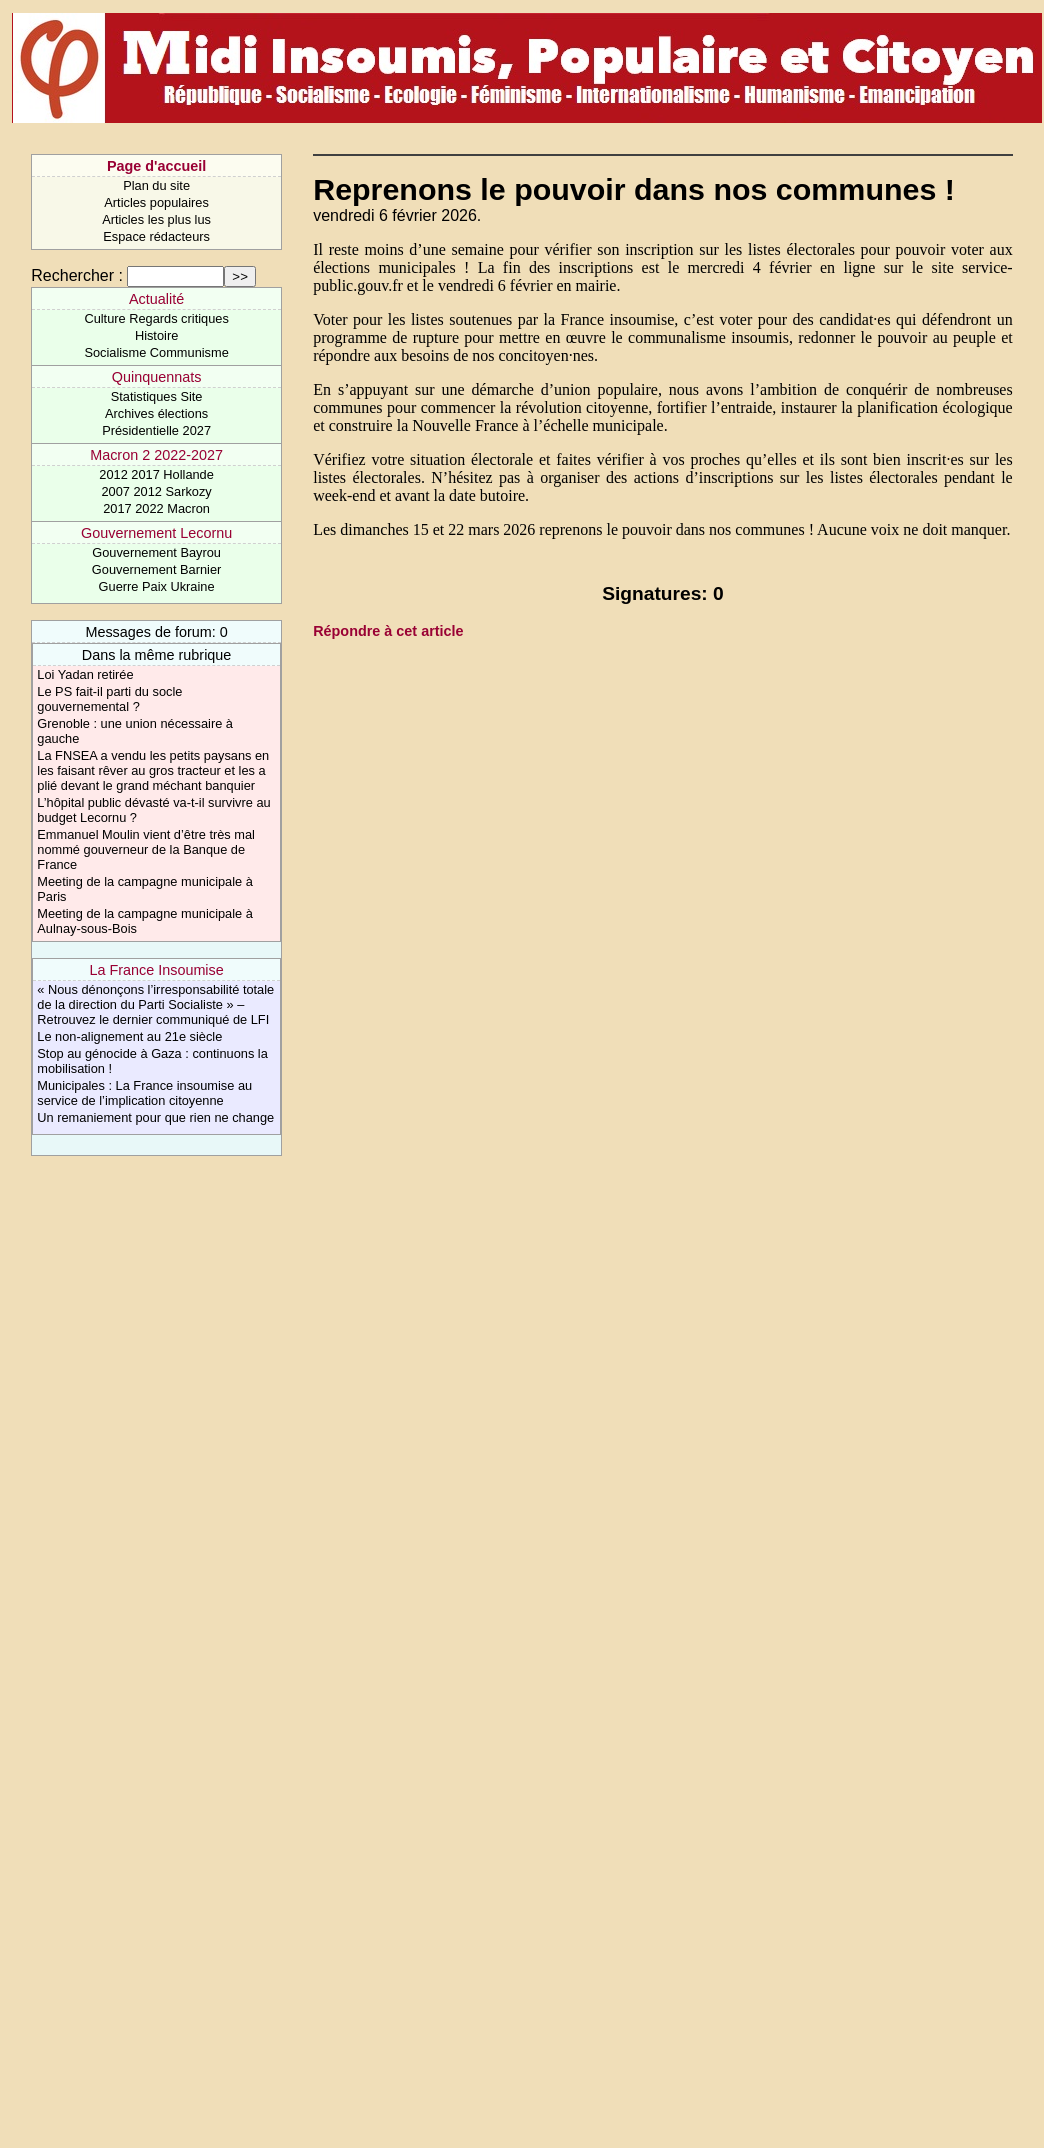 The height and width of the screenshot is (2148, 1044). What do you see at coordinates (155, 1117) in the screenshot?
I see `Un remaniement pour que rien ne change` at bounding box center [155, 1117].